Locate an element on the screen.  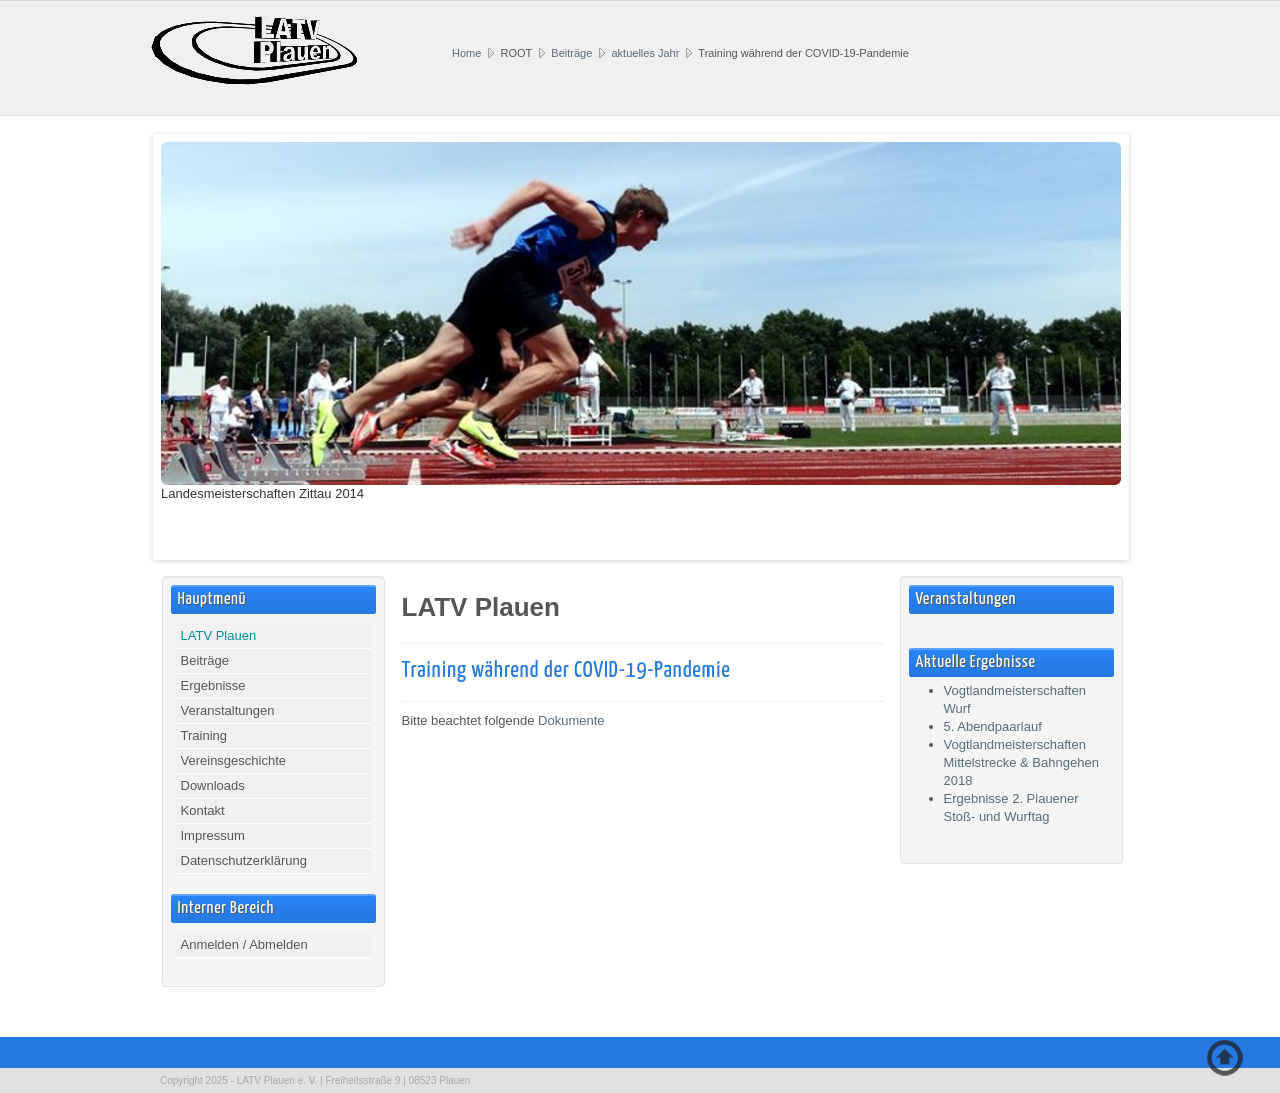
Vereinsgeschichte is located at coordinates (234, 760).